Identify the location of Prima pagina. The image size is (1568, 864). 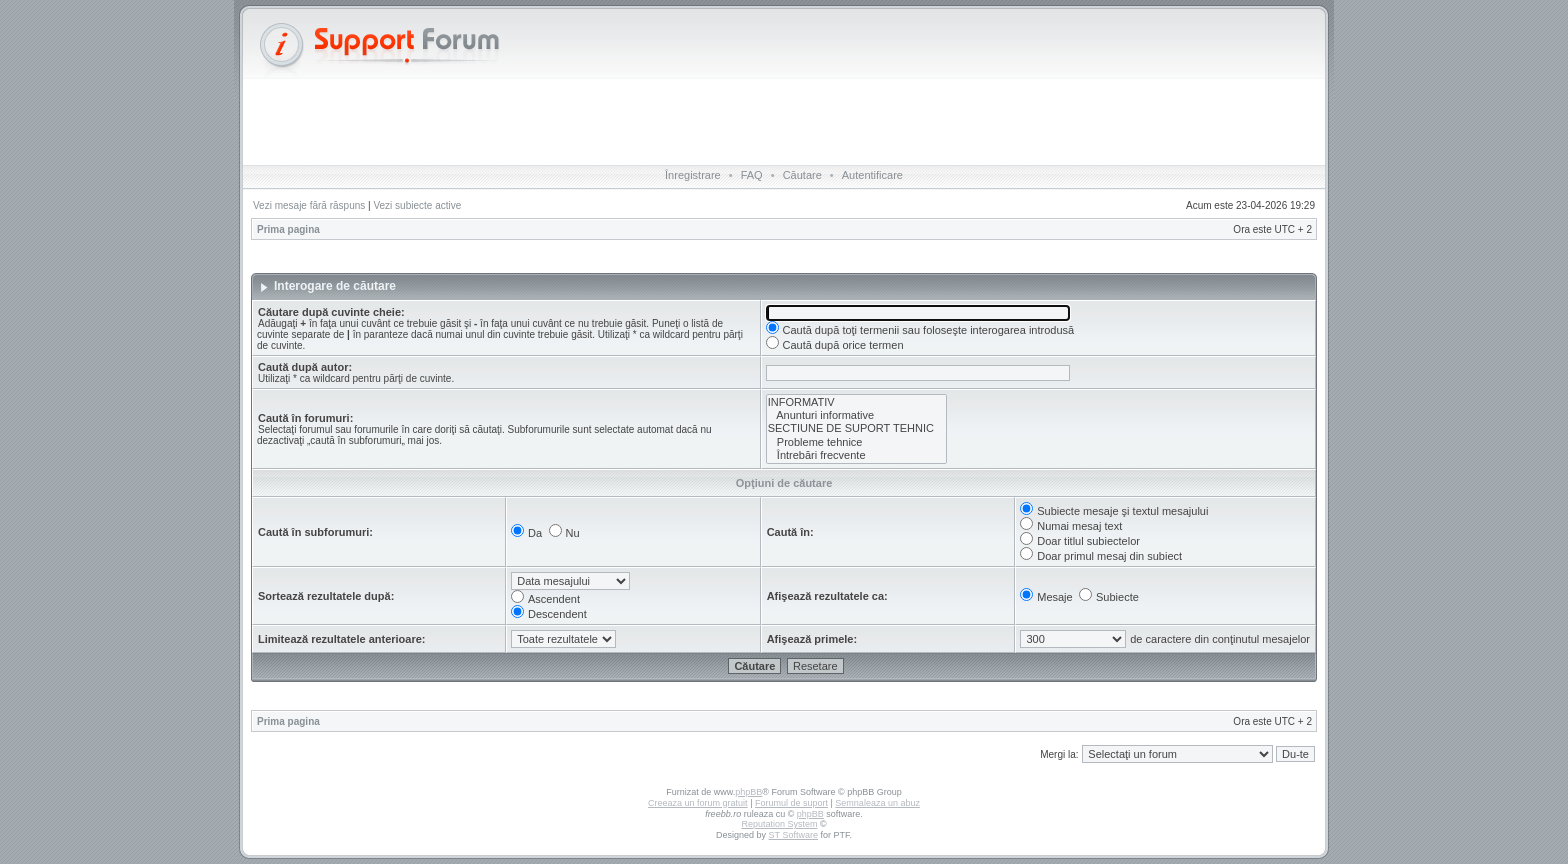
(288, 229).